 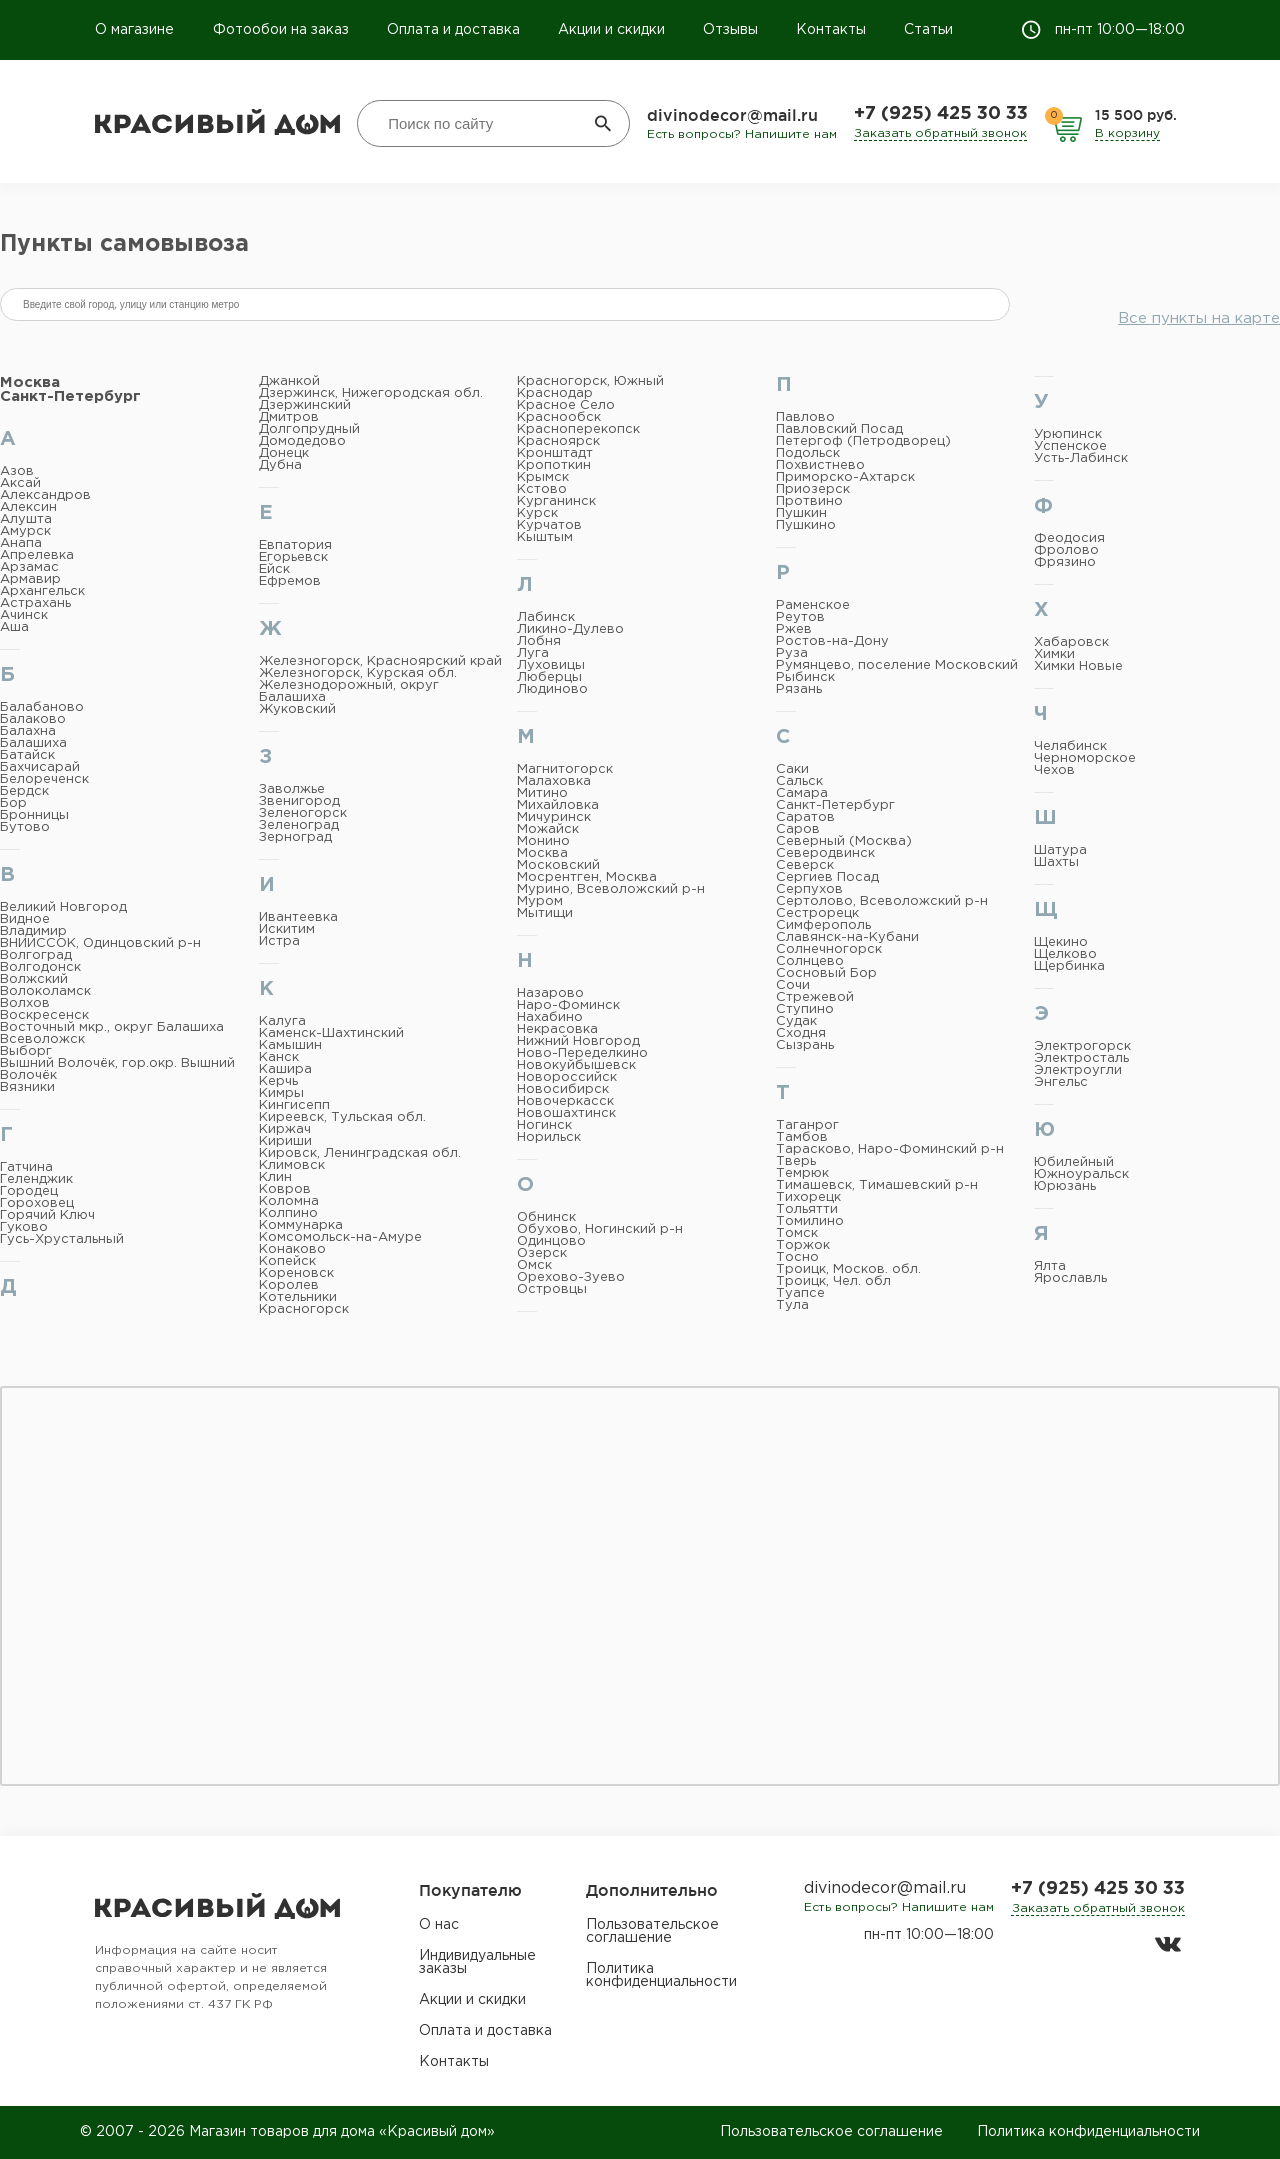 I want to click on Обухово, Ногинский р-н, so click(x=600, y=1229).